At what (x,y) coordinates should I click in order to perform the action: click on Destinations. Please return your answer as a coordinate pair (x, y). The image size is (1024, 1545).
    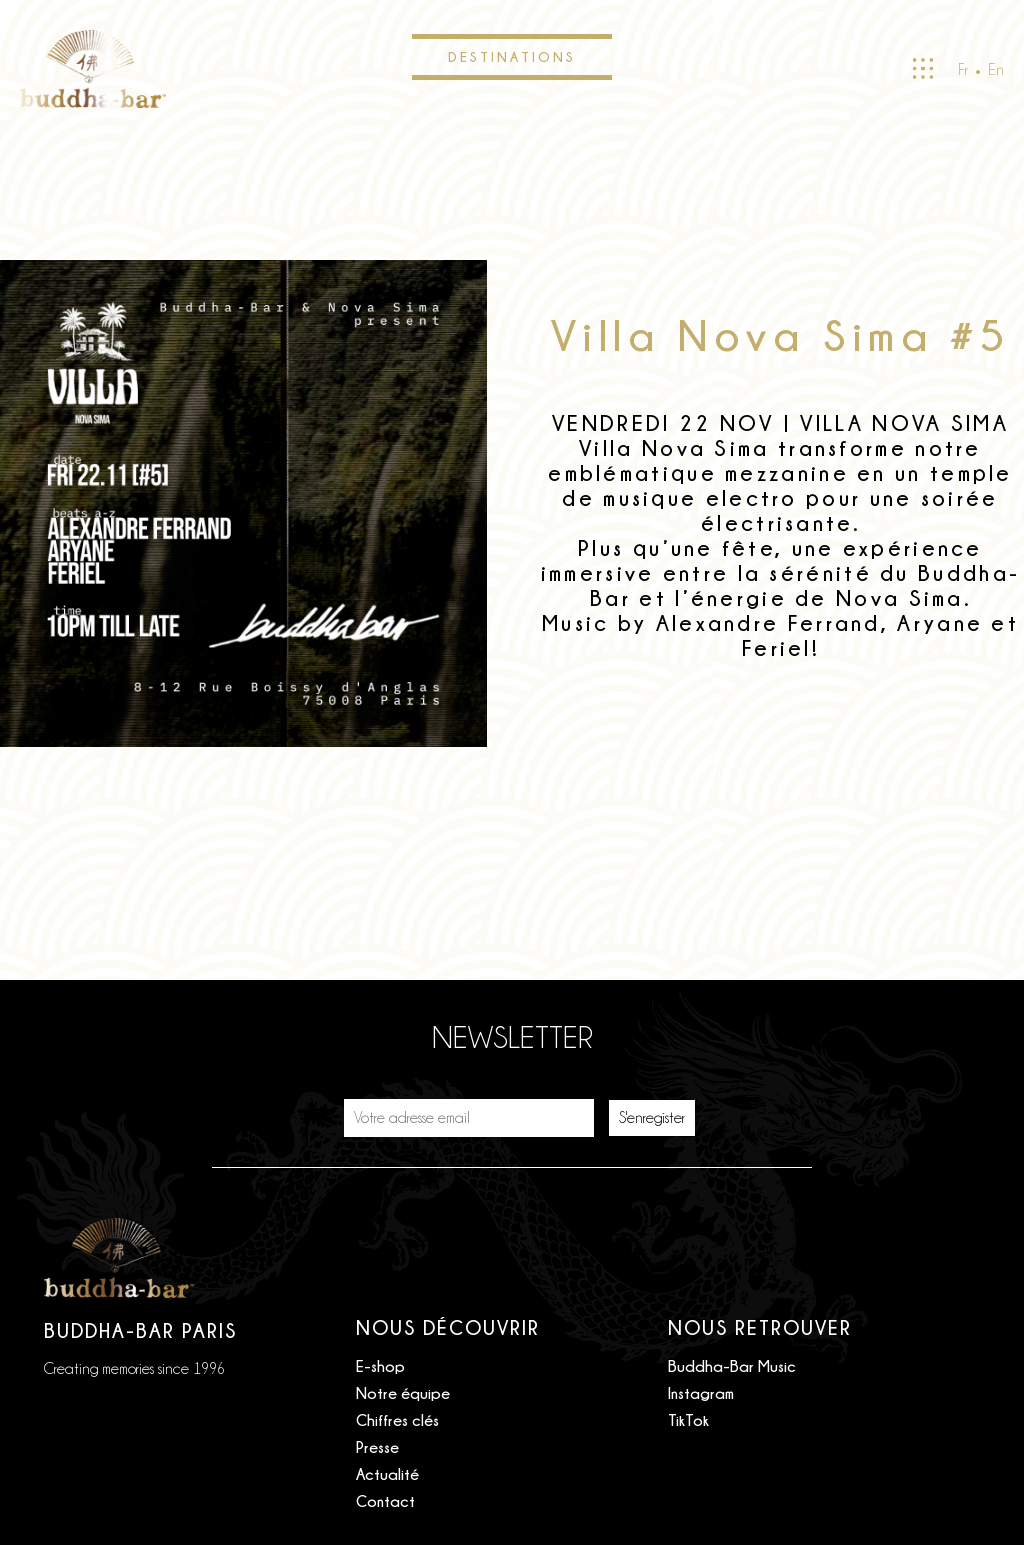
    Looking at the image, I should click on (512, 56).